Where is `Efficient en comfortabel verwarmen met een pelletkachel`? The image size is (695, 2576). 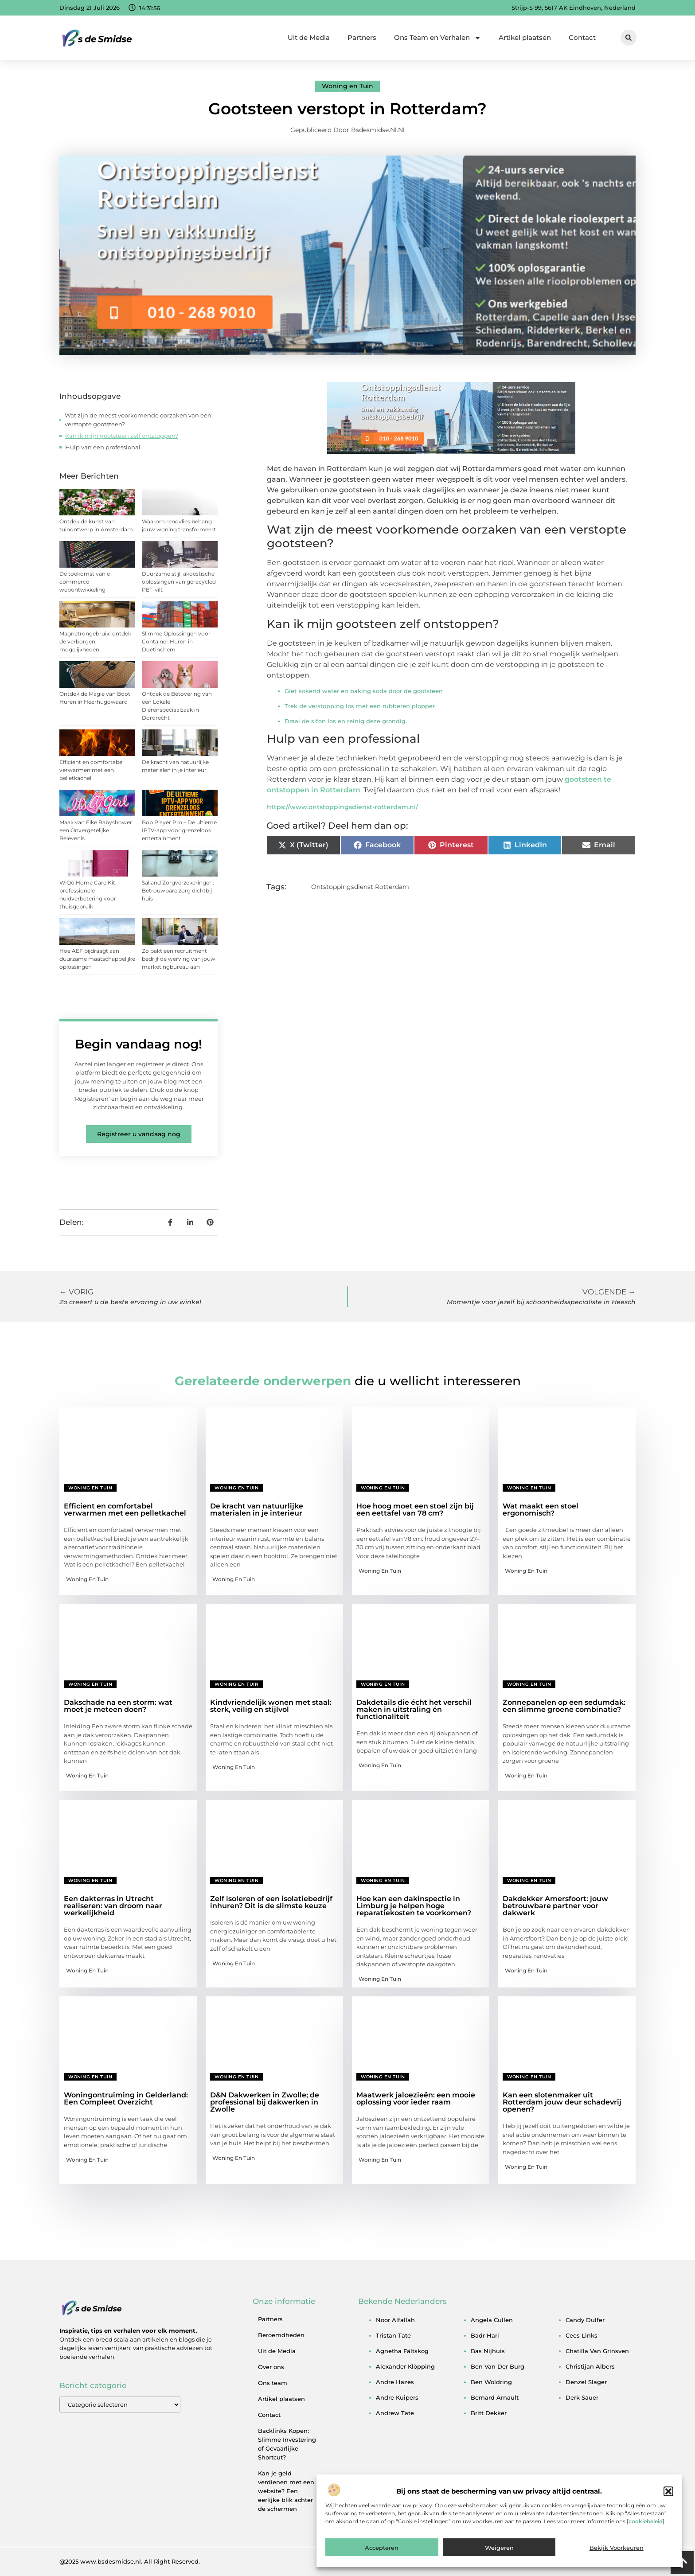 Efficient en comfortabel verwarmen met een pelletkachel is located at coordinates (91, 770).